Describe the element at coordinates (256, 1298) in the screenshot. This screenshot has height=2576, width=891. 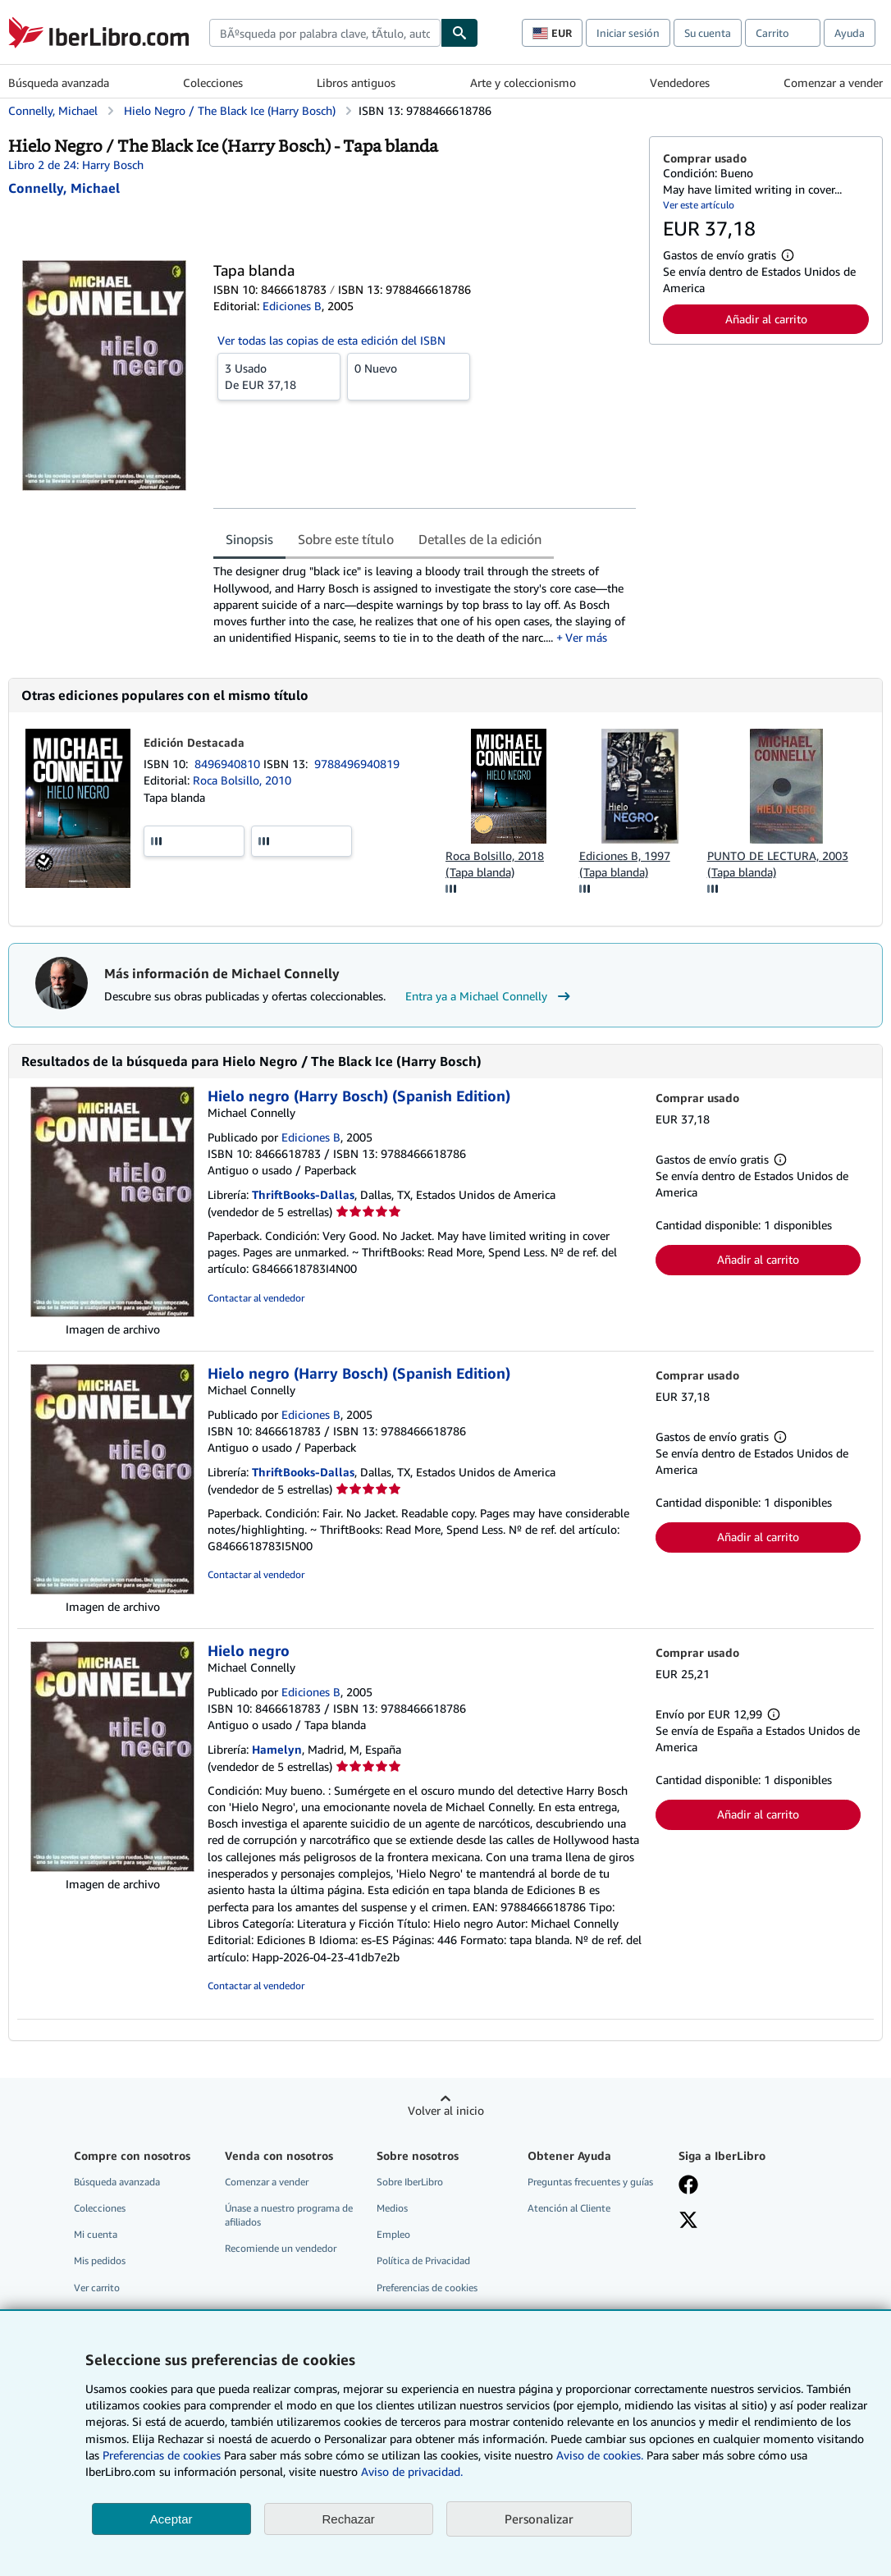
I see `Contactar al vendedor` at that location.